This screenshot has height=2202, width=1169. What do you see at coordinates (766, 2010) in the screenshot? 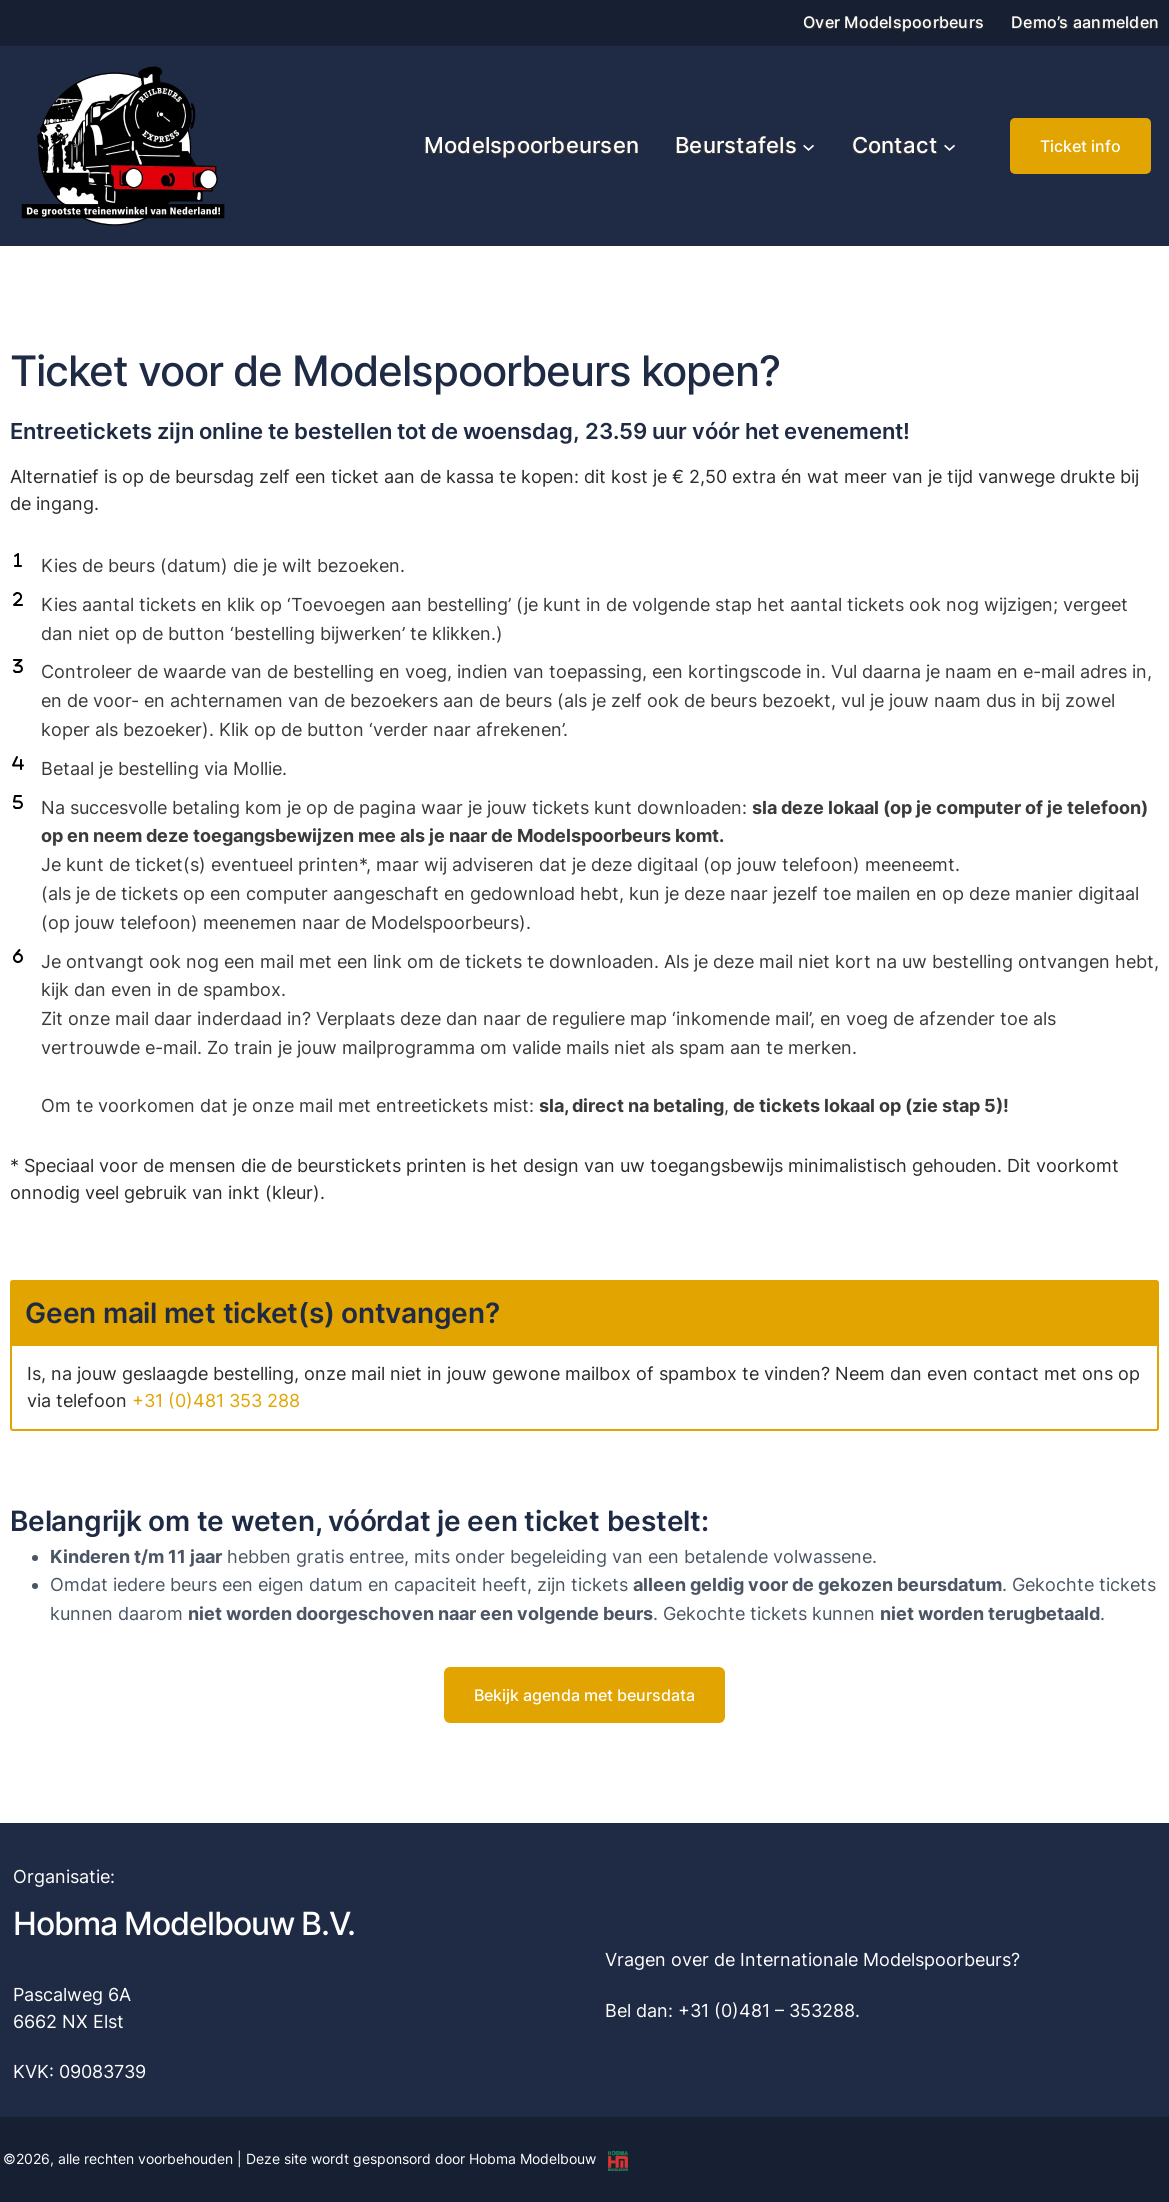
I see `+31 (0)481 – 353288` at bounding box center [766, 2010].